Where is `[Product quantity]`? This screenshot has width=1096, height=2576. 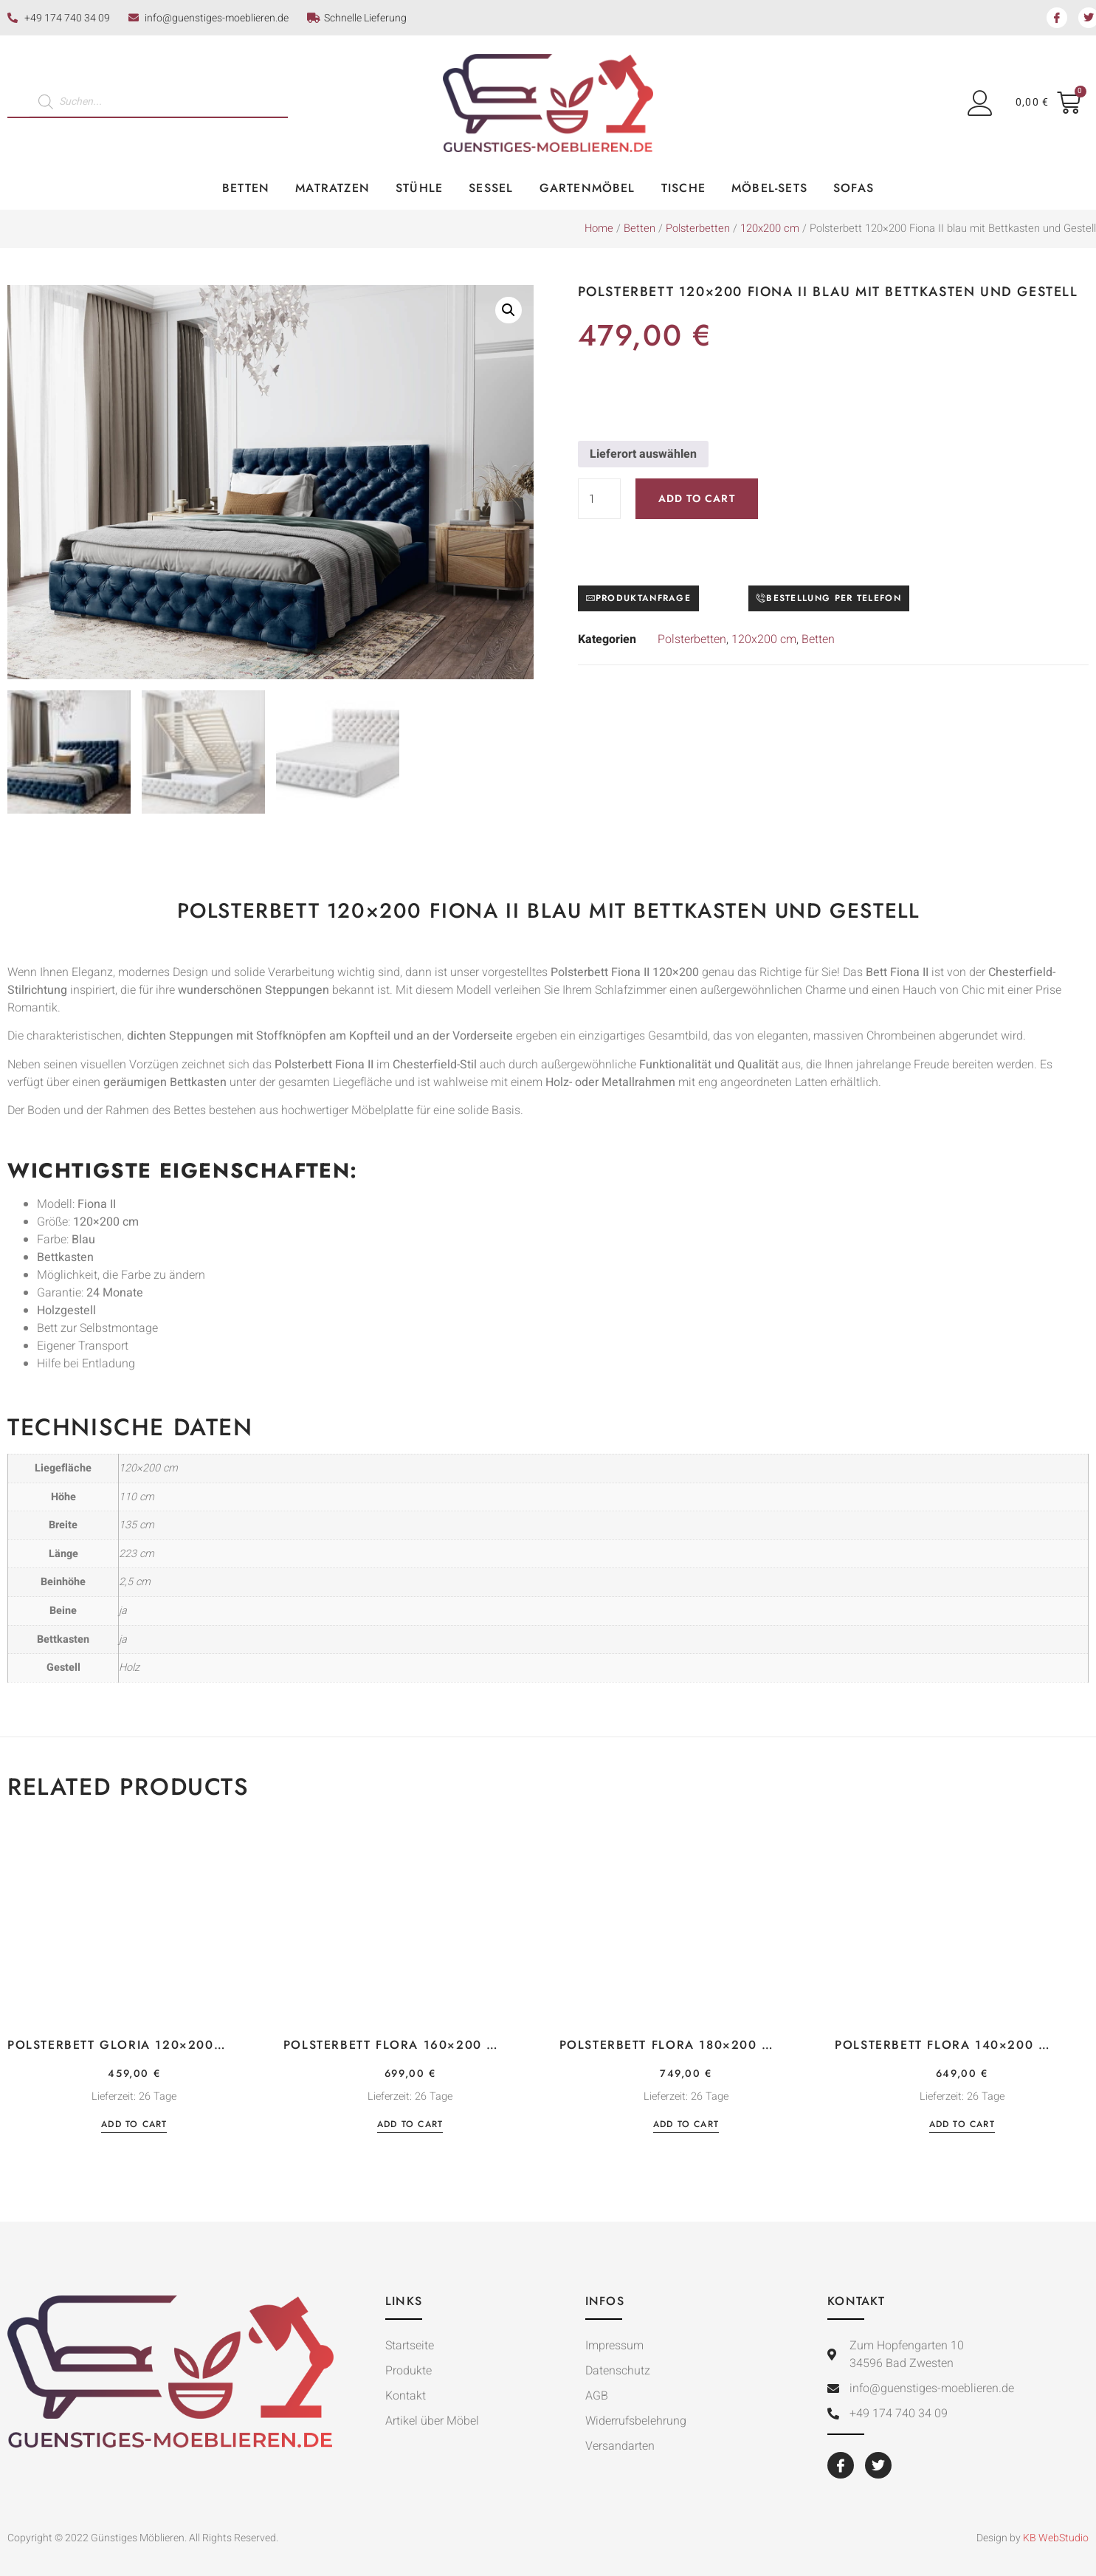 [Product quantity] is located at coordinates (599, 498).